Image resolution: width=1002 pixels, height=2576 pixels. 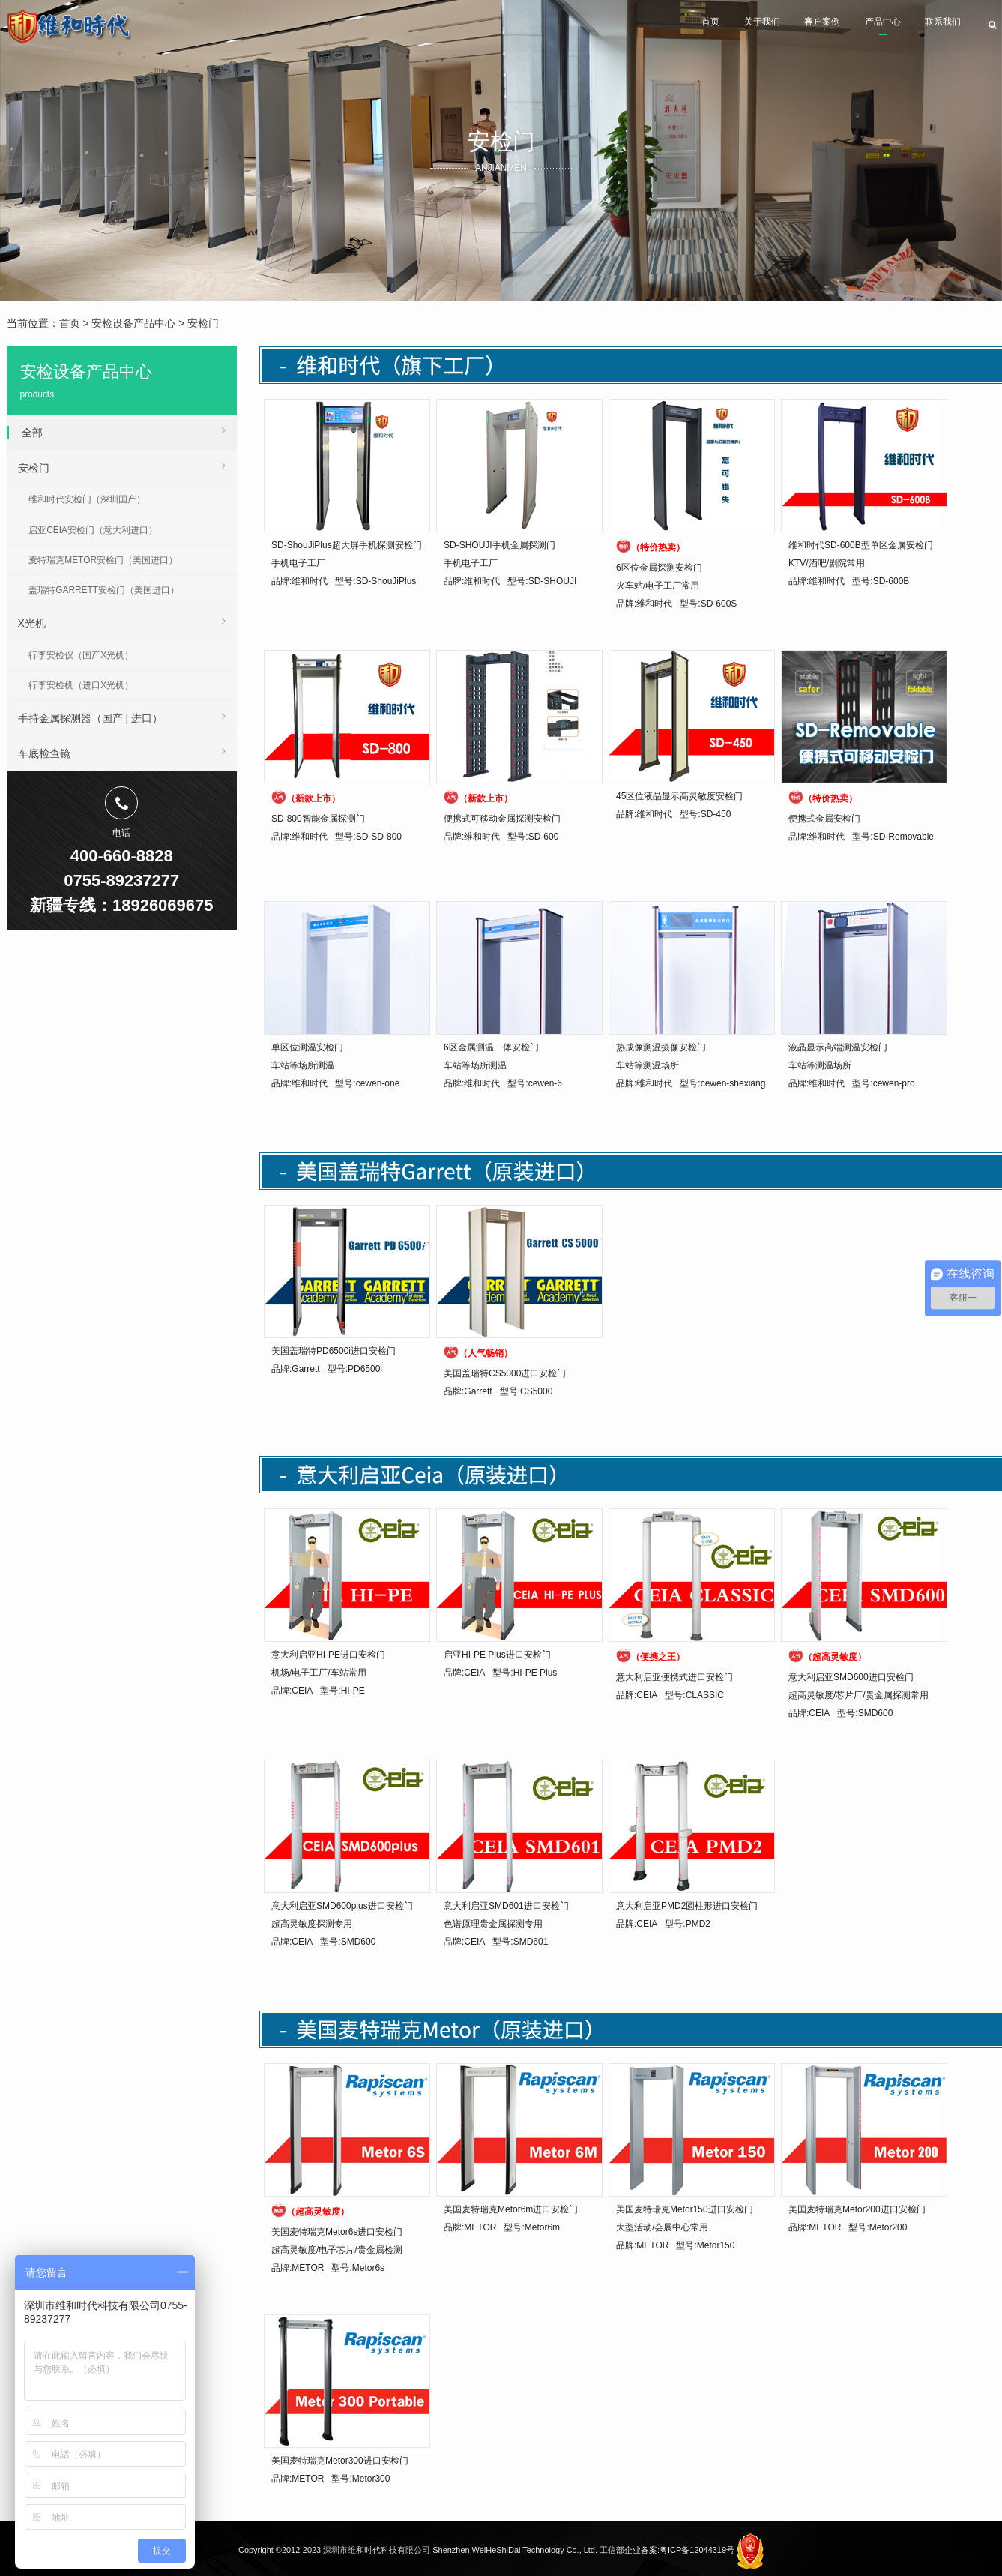 I want to click on 首页, so click(x=616, y=26).